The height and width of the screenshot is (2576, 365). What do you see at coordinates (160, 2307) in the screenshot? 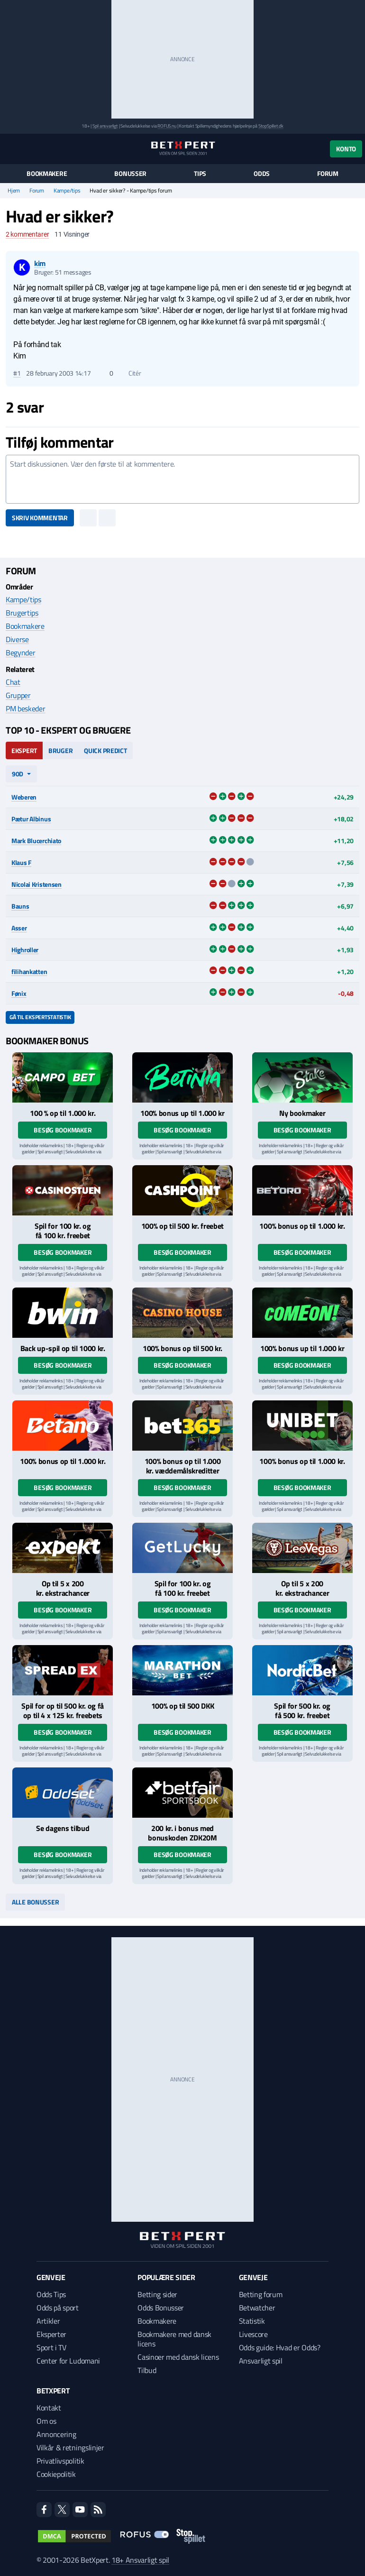
I see `Odds Bonusser` at bounding box center [160, 2307].